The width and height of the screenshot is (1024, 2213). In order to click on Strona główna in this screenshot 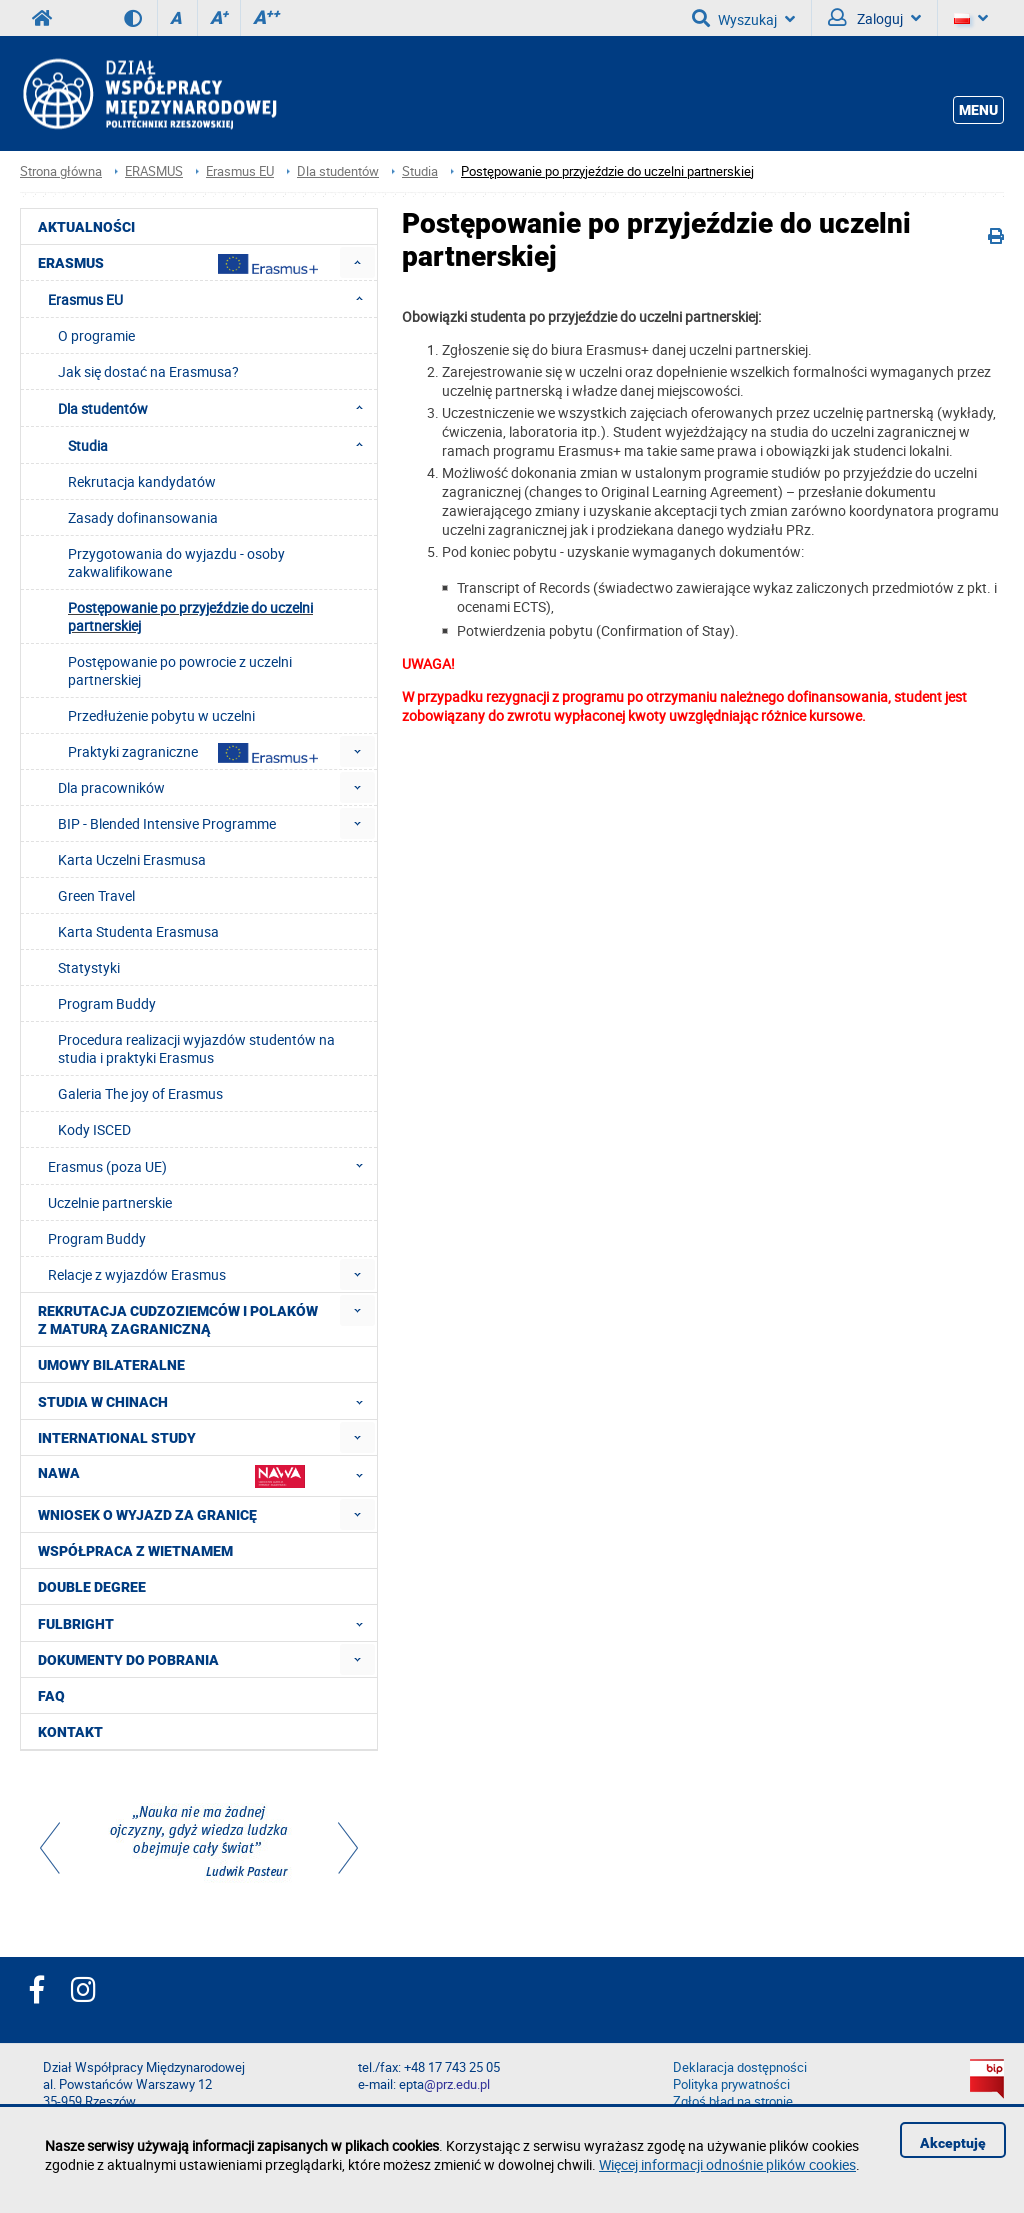, I will do `click(61, 171)`.